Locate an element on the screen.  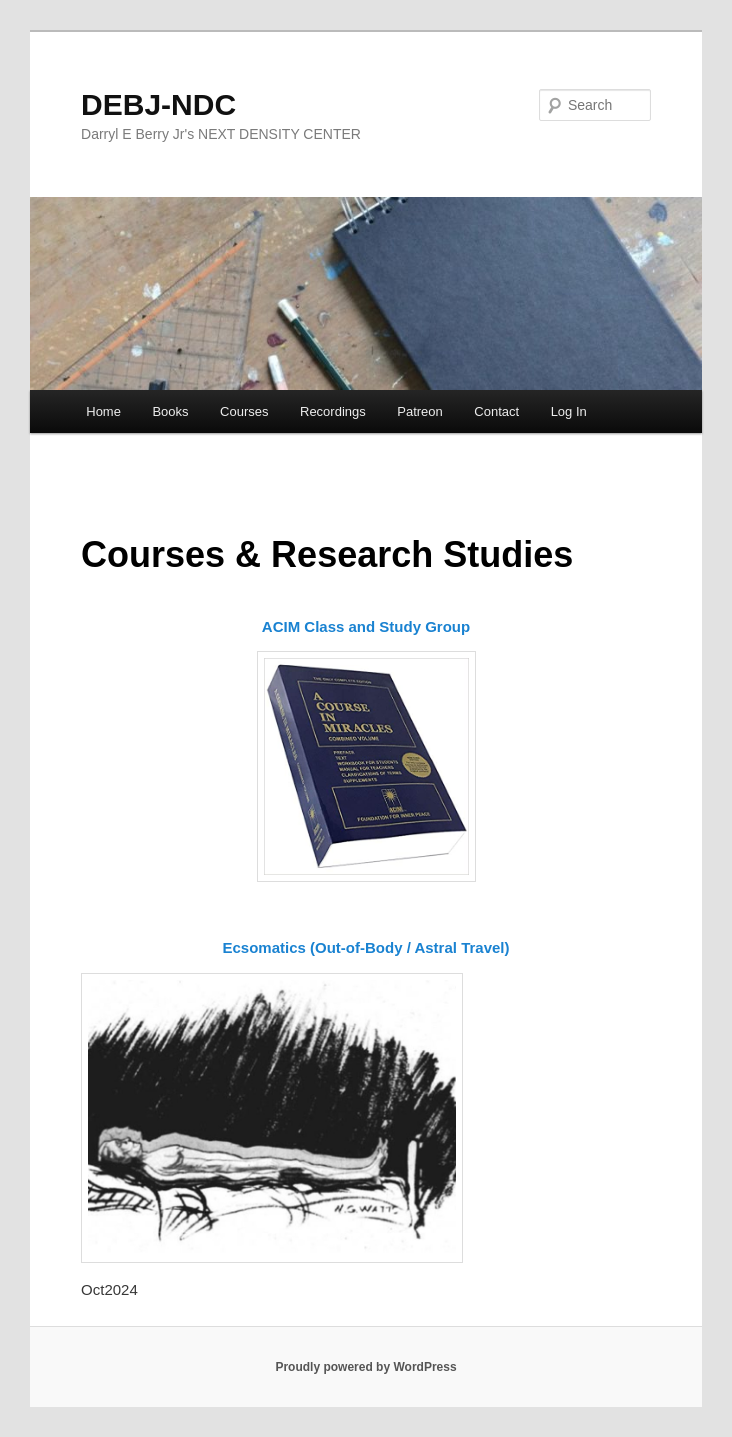
Patreon is located at coordinates (420, 411).